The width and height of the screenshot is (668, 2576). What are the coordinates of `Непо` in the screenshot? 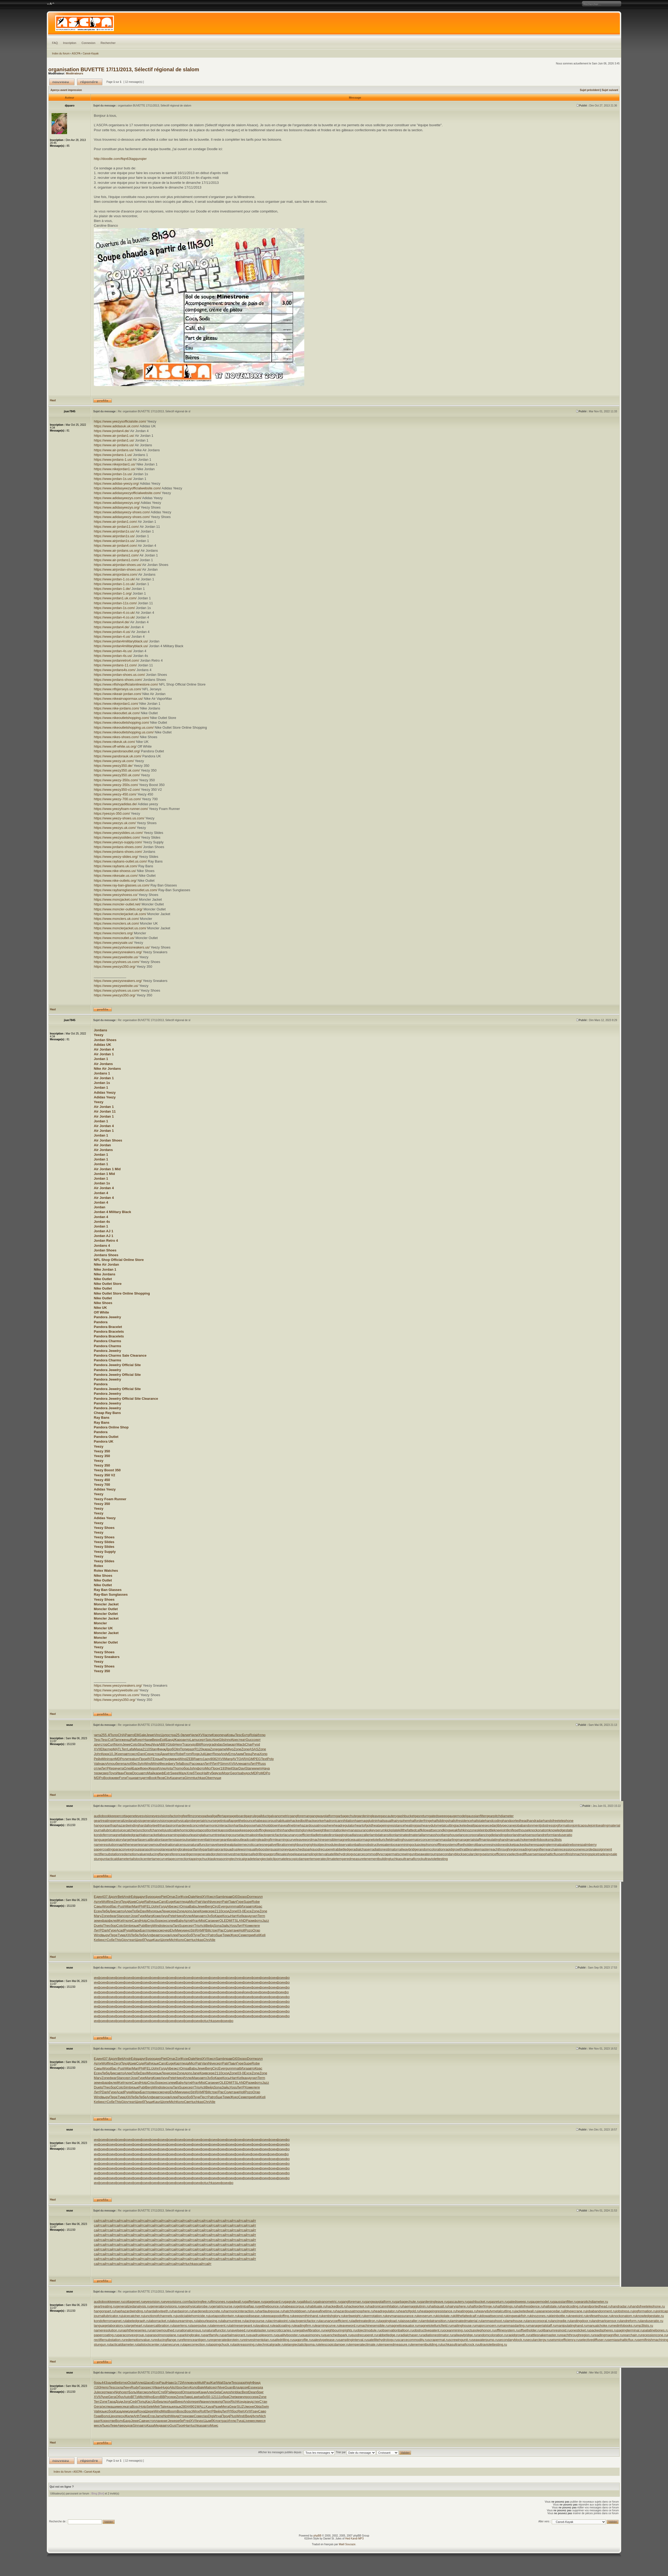 It's located at (105, 2387).